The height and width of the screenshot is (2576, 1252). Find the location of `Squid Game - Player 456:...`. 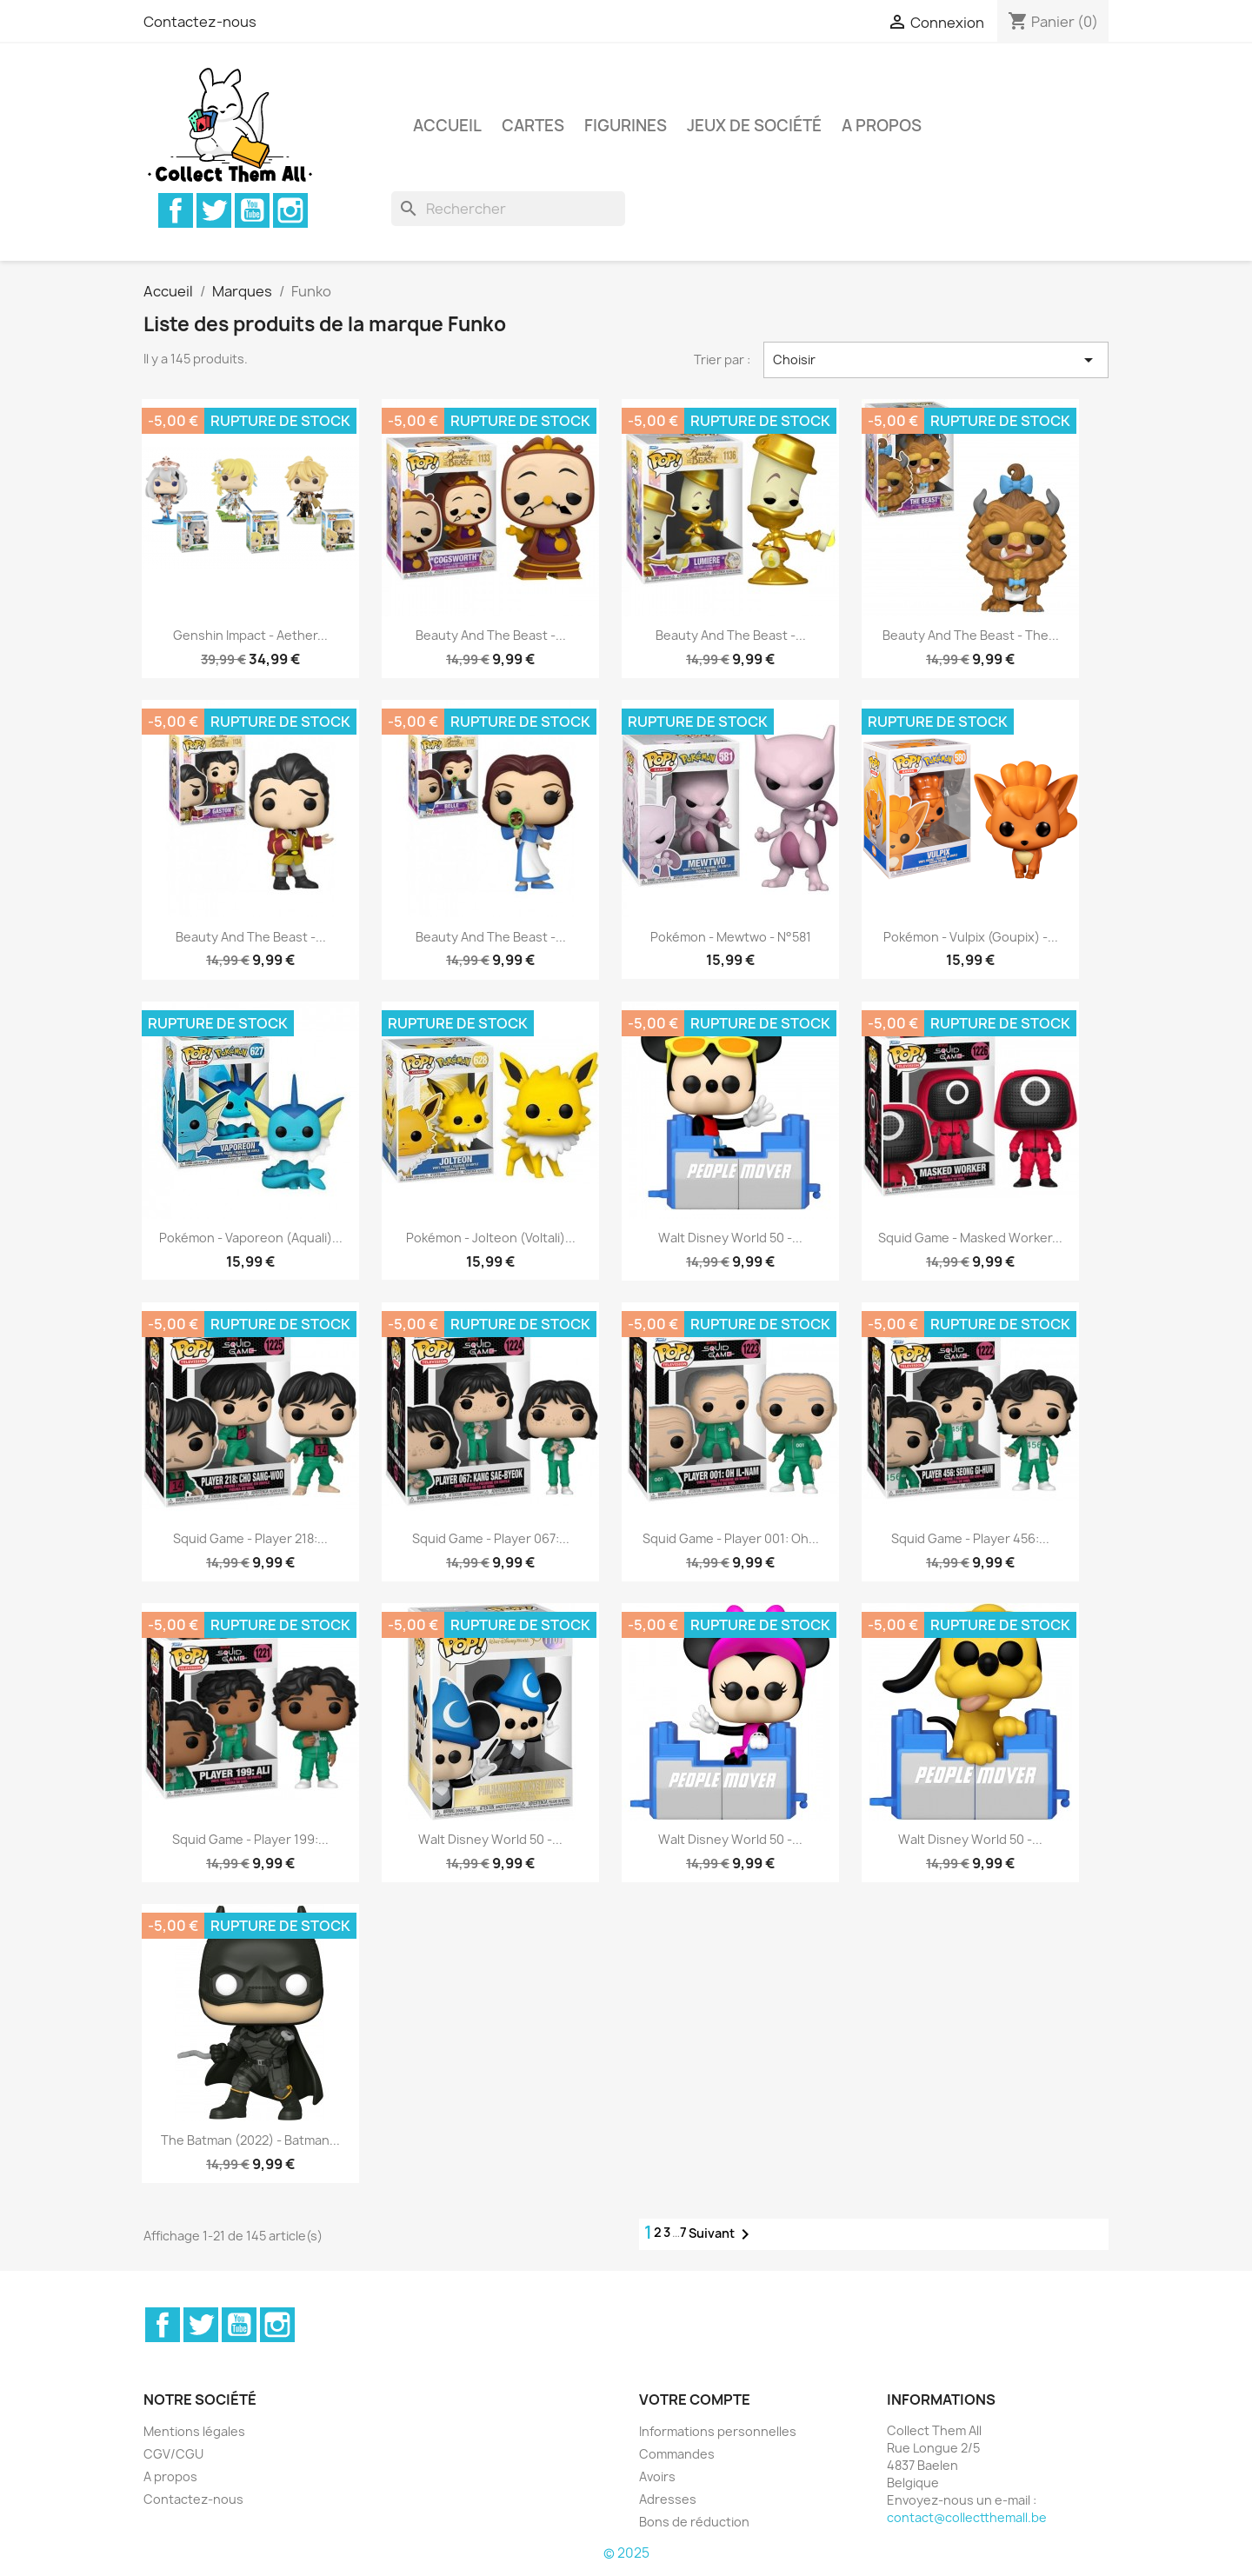

Squid Game - Player 456:... is located at coordinates (970, 1538).